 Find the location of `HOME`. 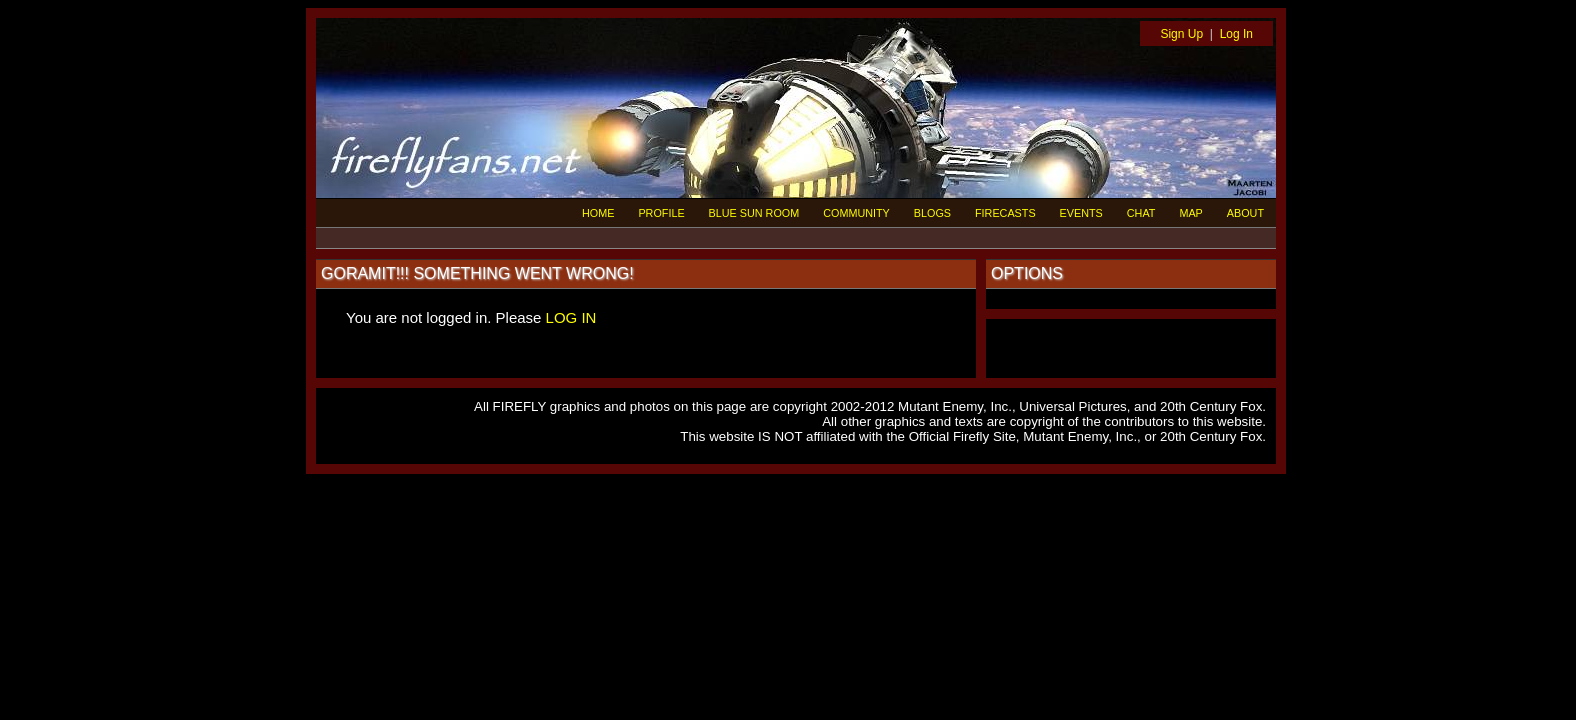

HOME is located at coordinates (598, 213).